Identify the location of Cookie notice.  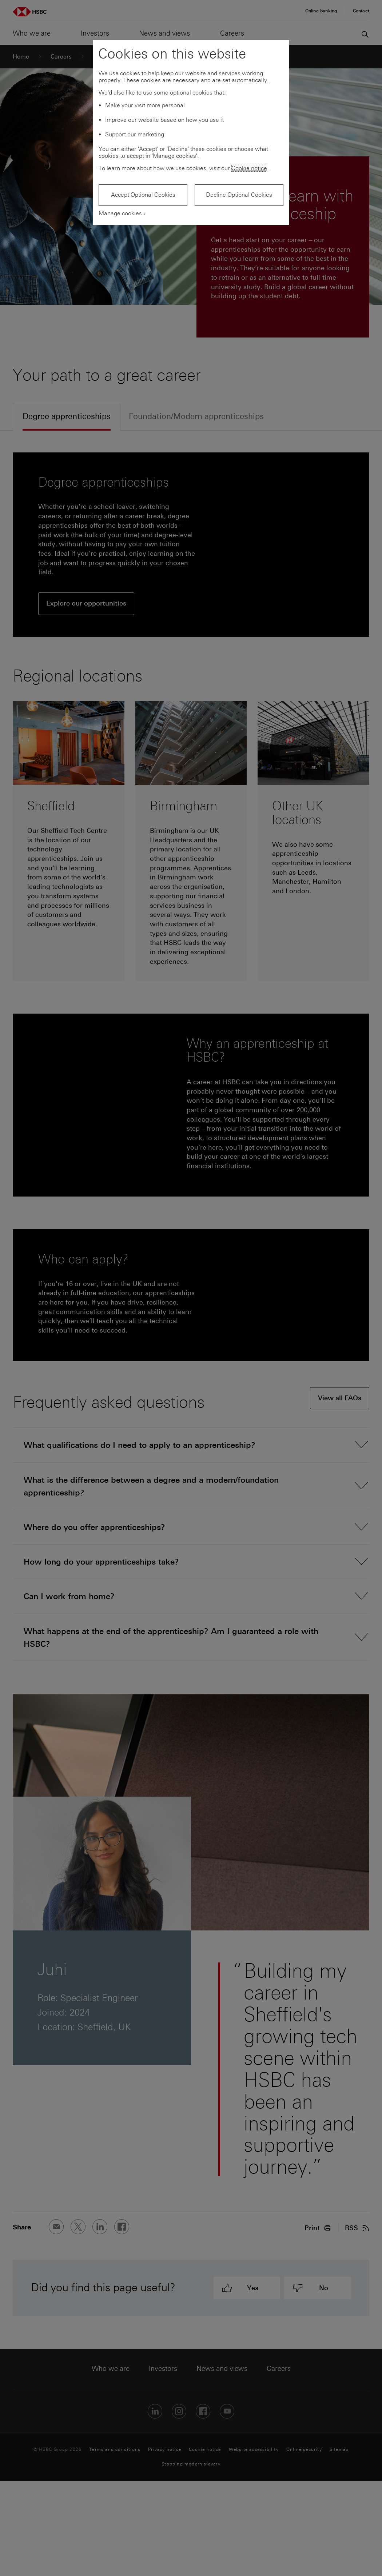
(249, 168).